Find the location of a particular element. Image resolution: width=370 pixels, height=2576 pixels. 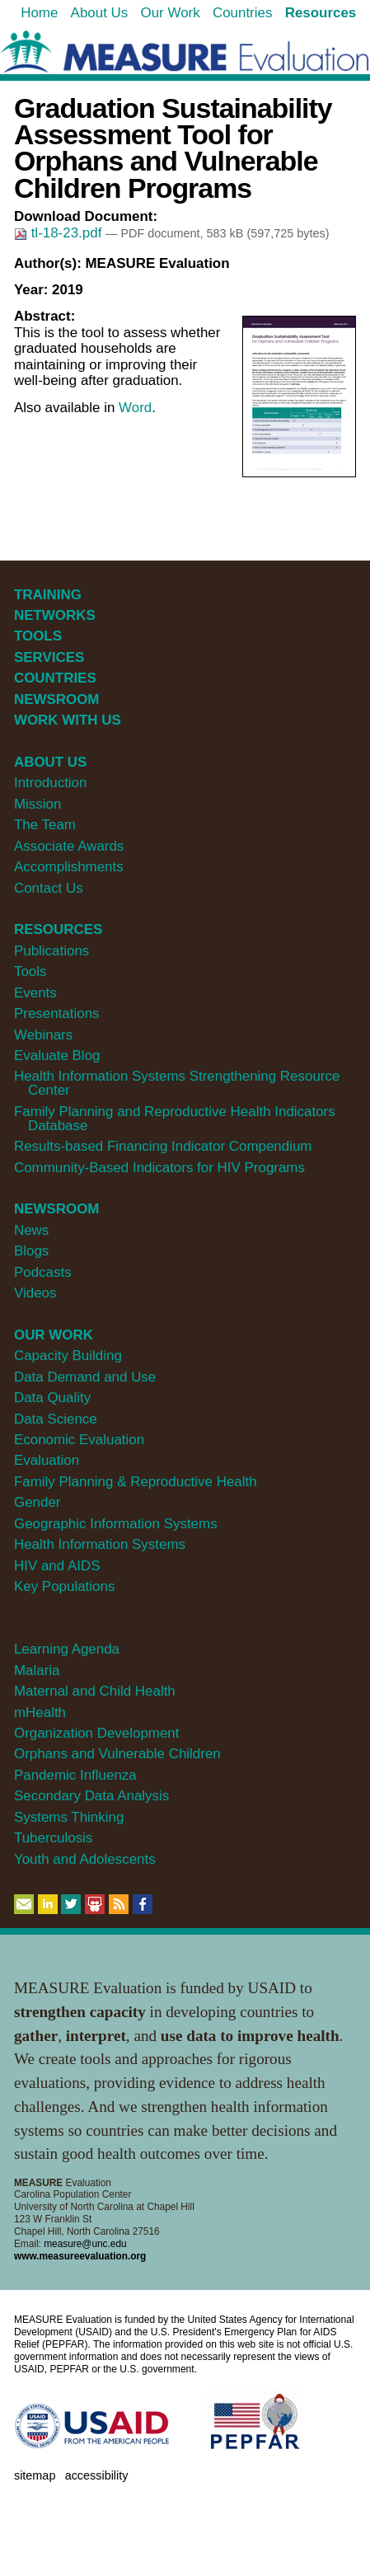

Webinars is located at coordinates (43, 1035).